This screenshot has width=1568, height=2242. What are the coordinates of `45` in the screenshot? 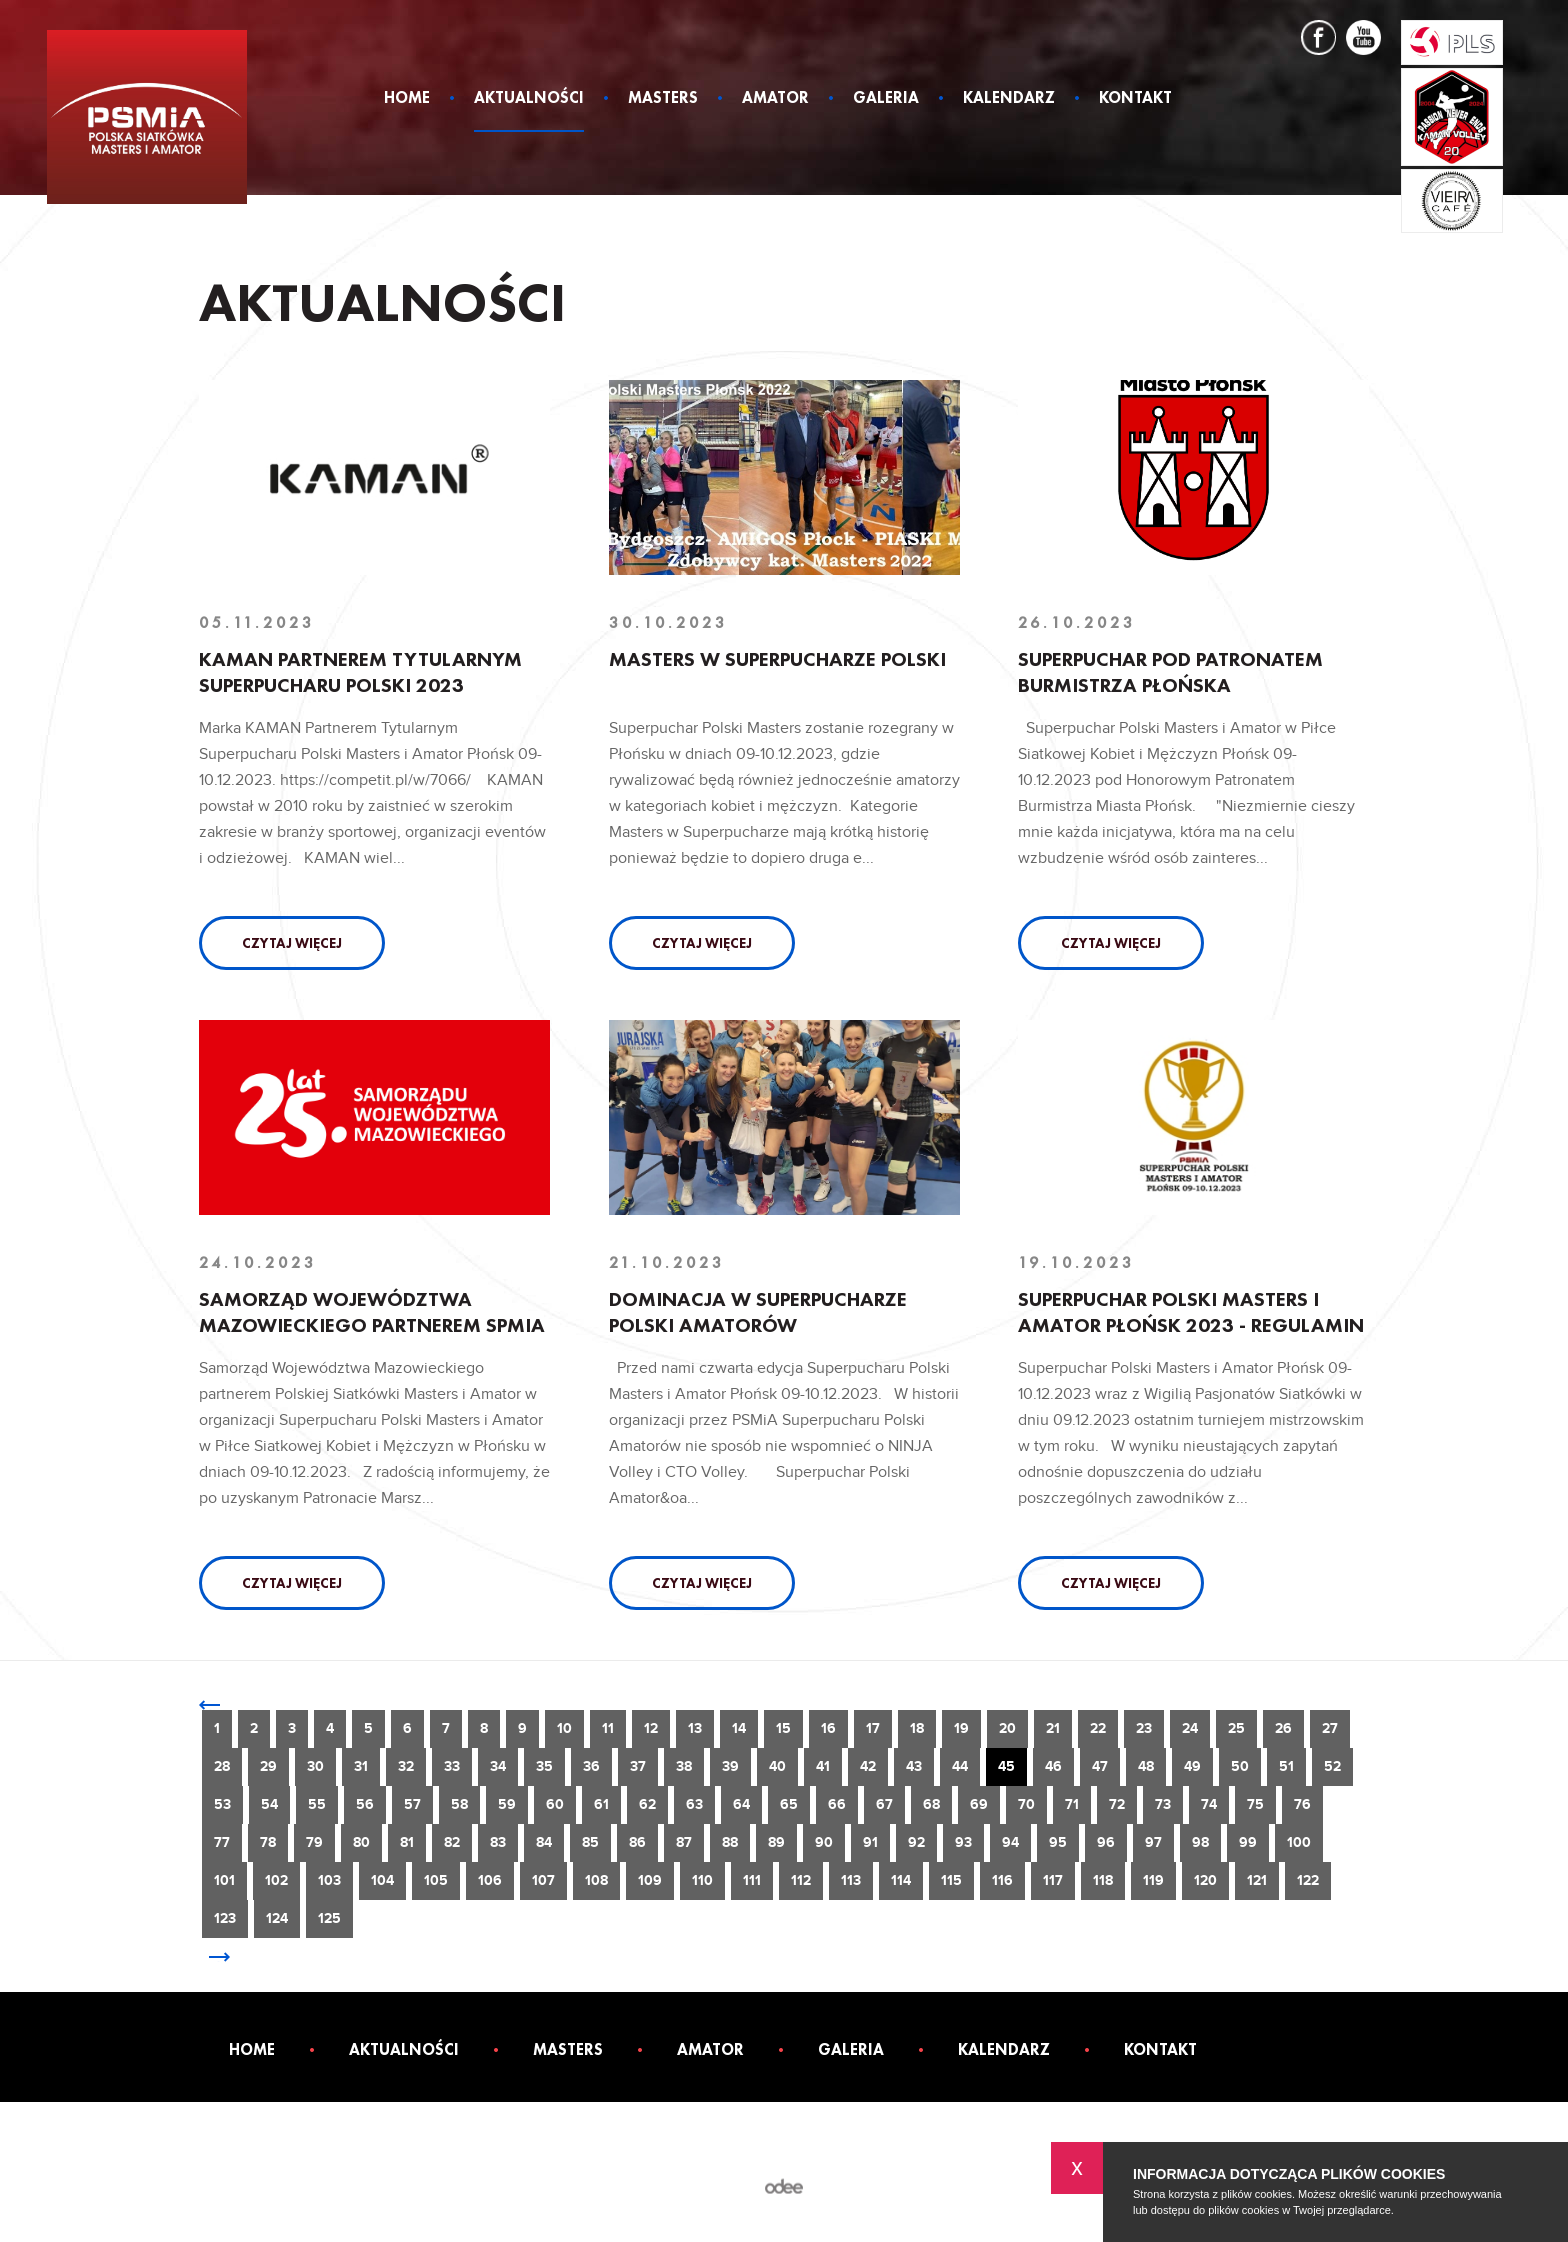 It's located at (1006, 1766).